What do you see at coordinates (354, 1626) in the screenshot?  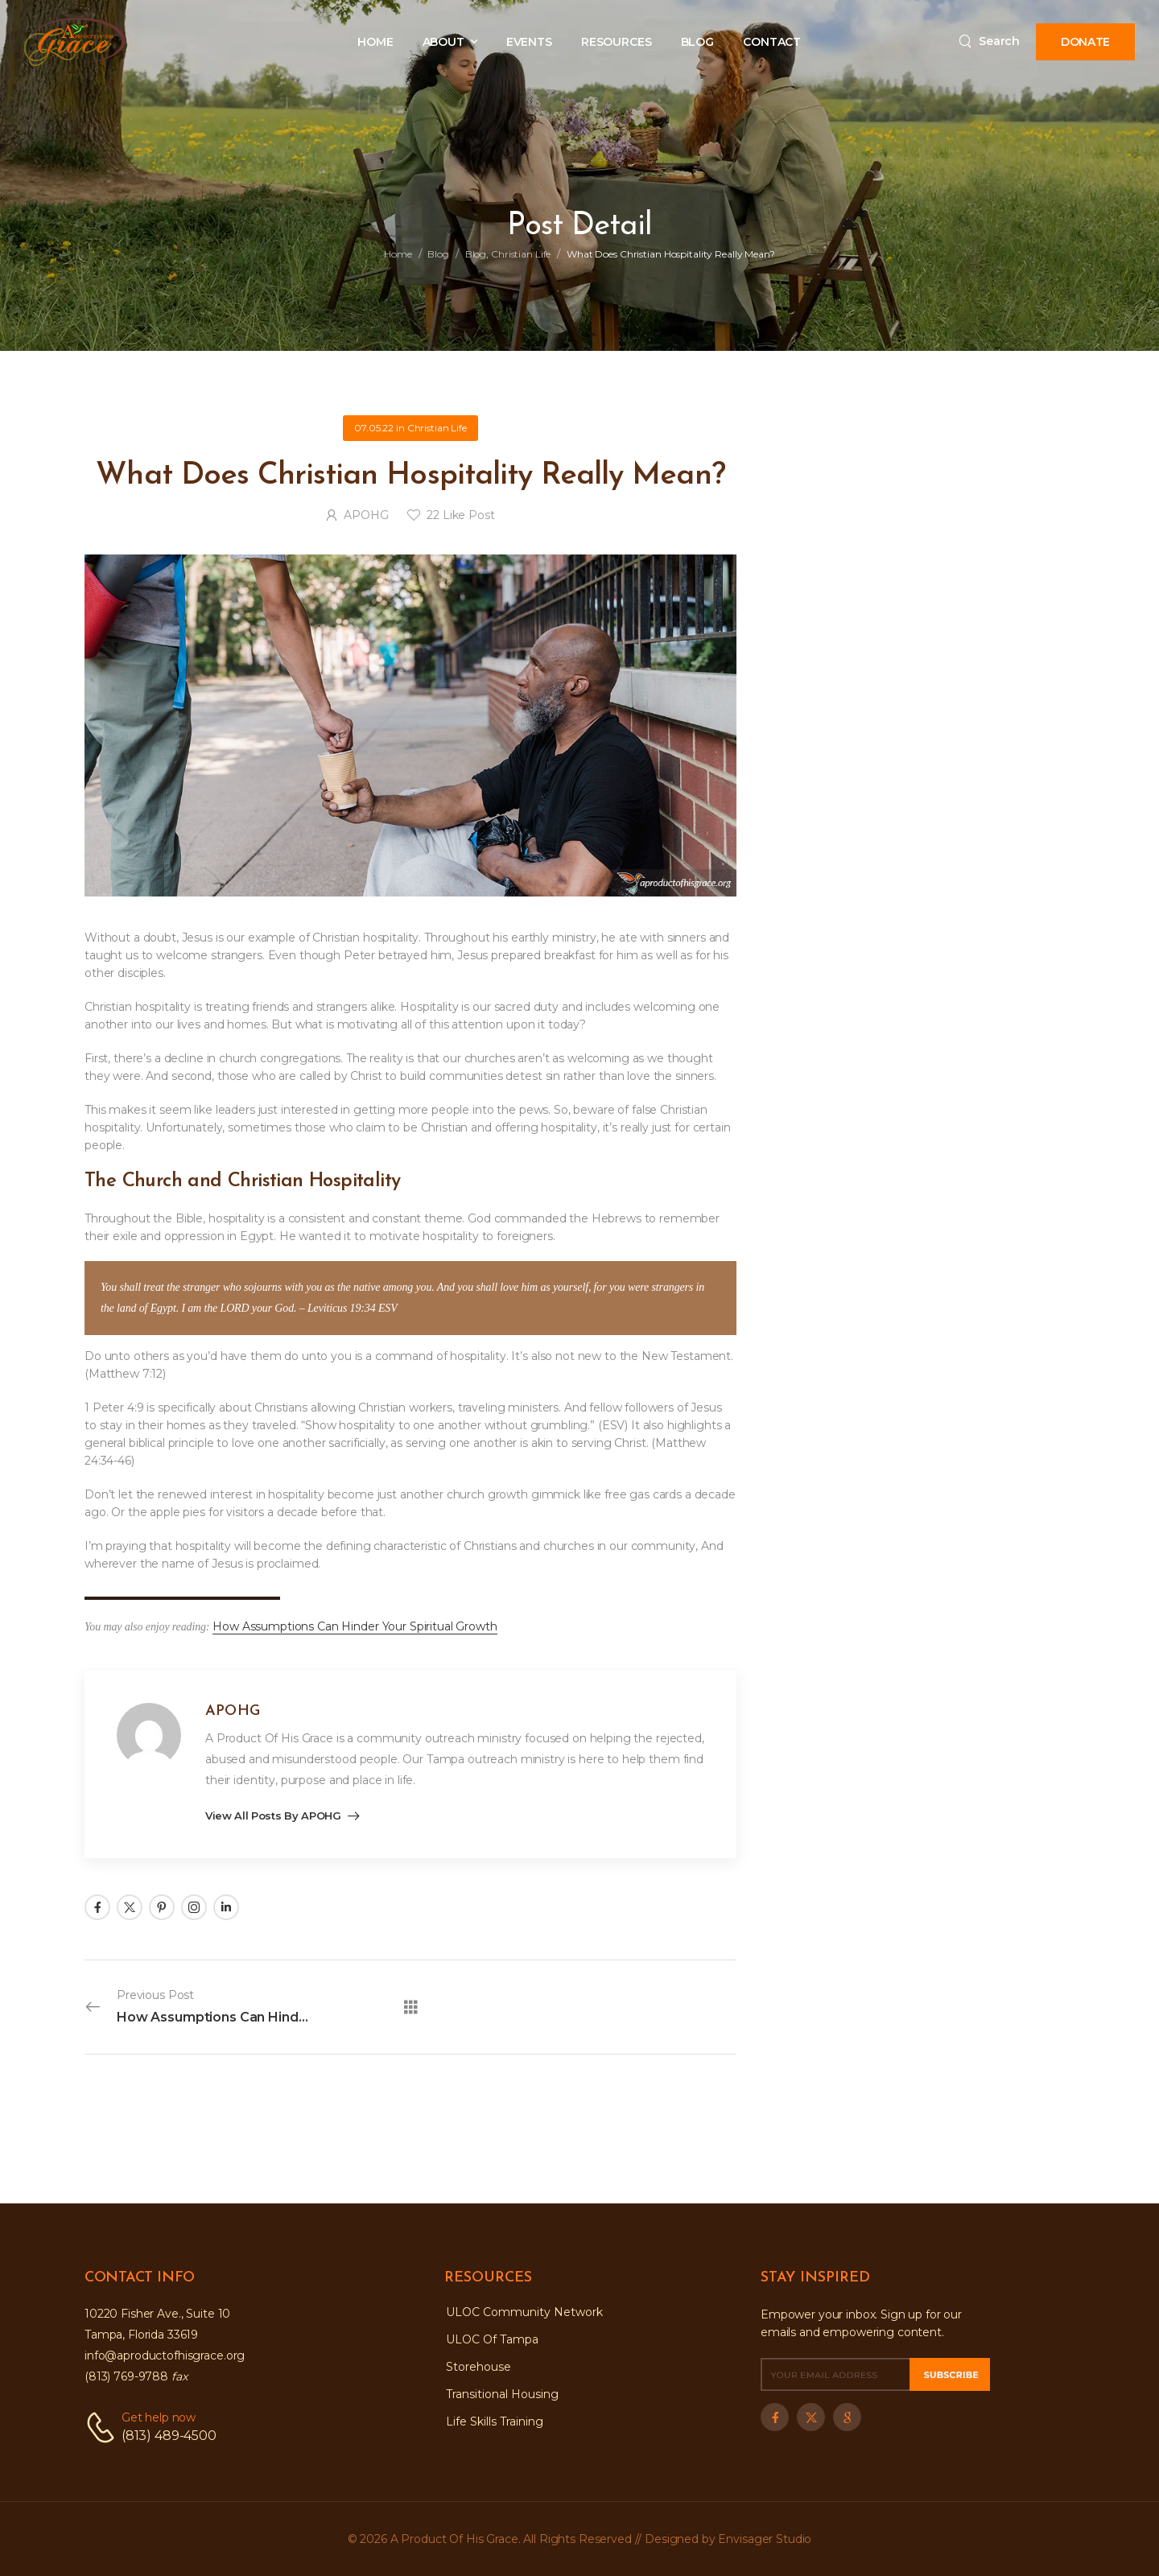 I see `How Assumptions Can Hinder Your Spiritual Growth` at bounding box center [354, 1626].